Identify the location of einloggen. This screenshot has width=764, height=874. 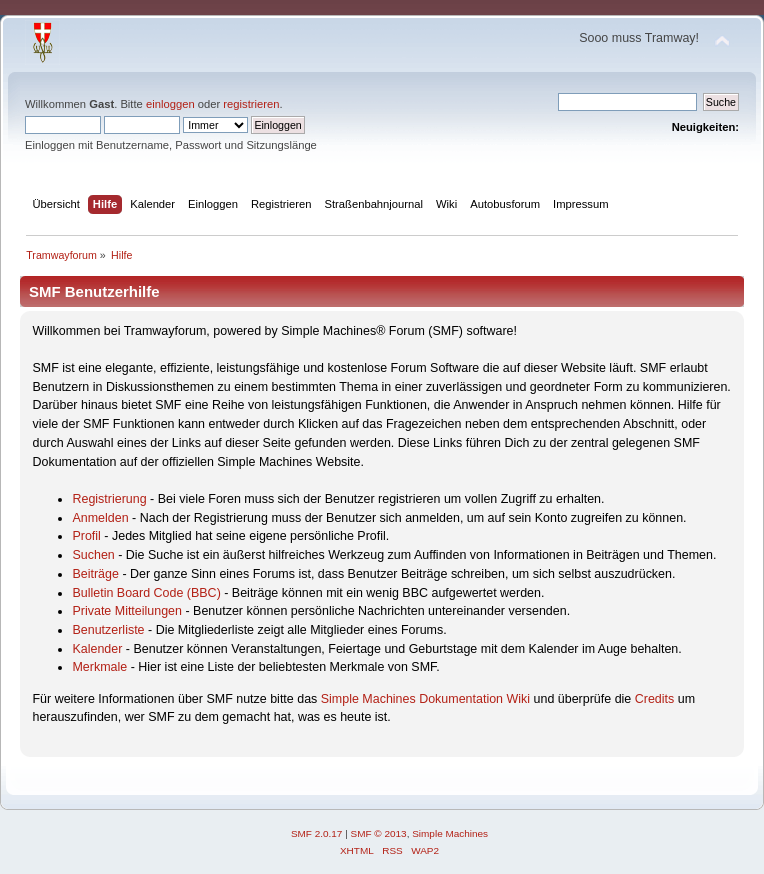
(170, 104).